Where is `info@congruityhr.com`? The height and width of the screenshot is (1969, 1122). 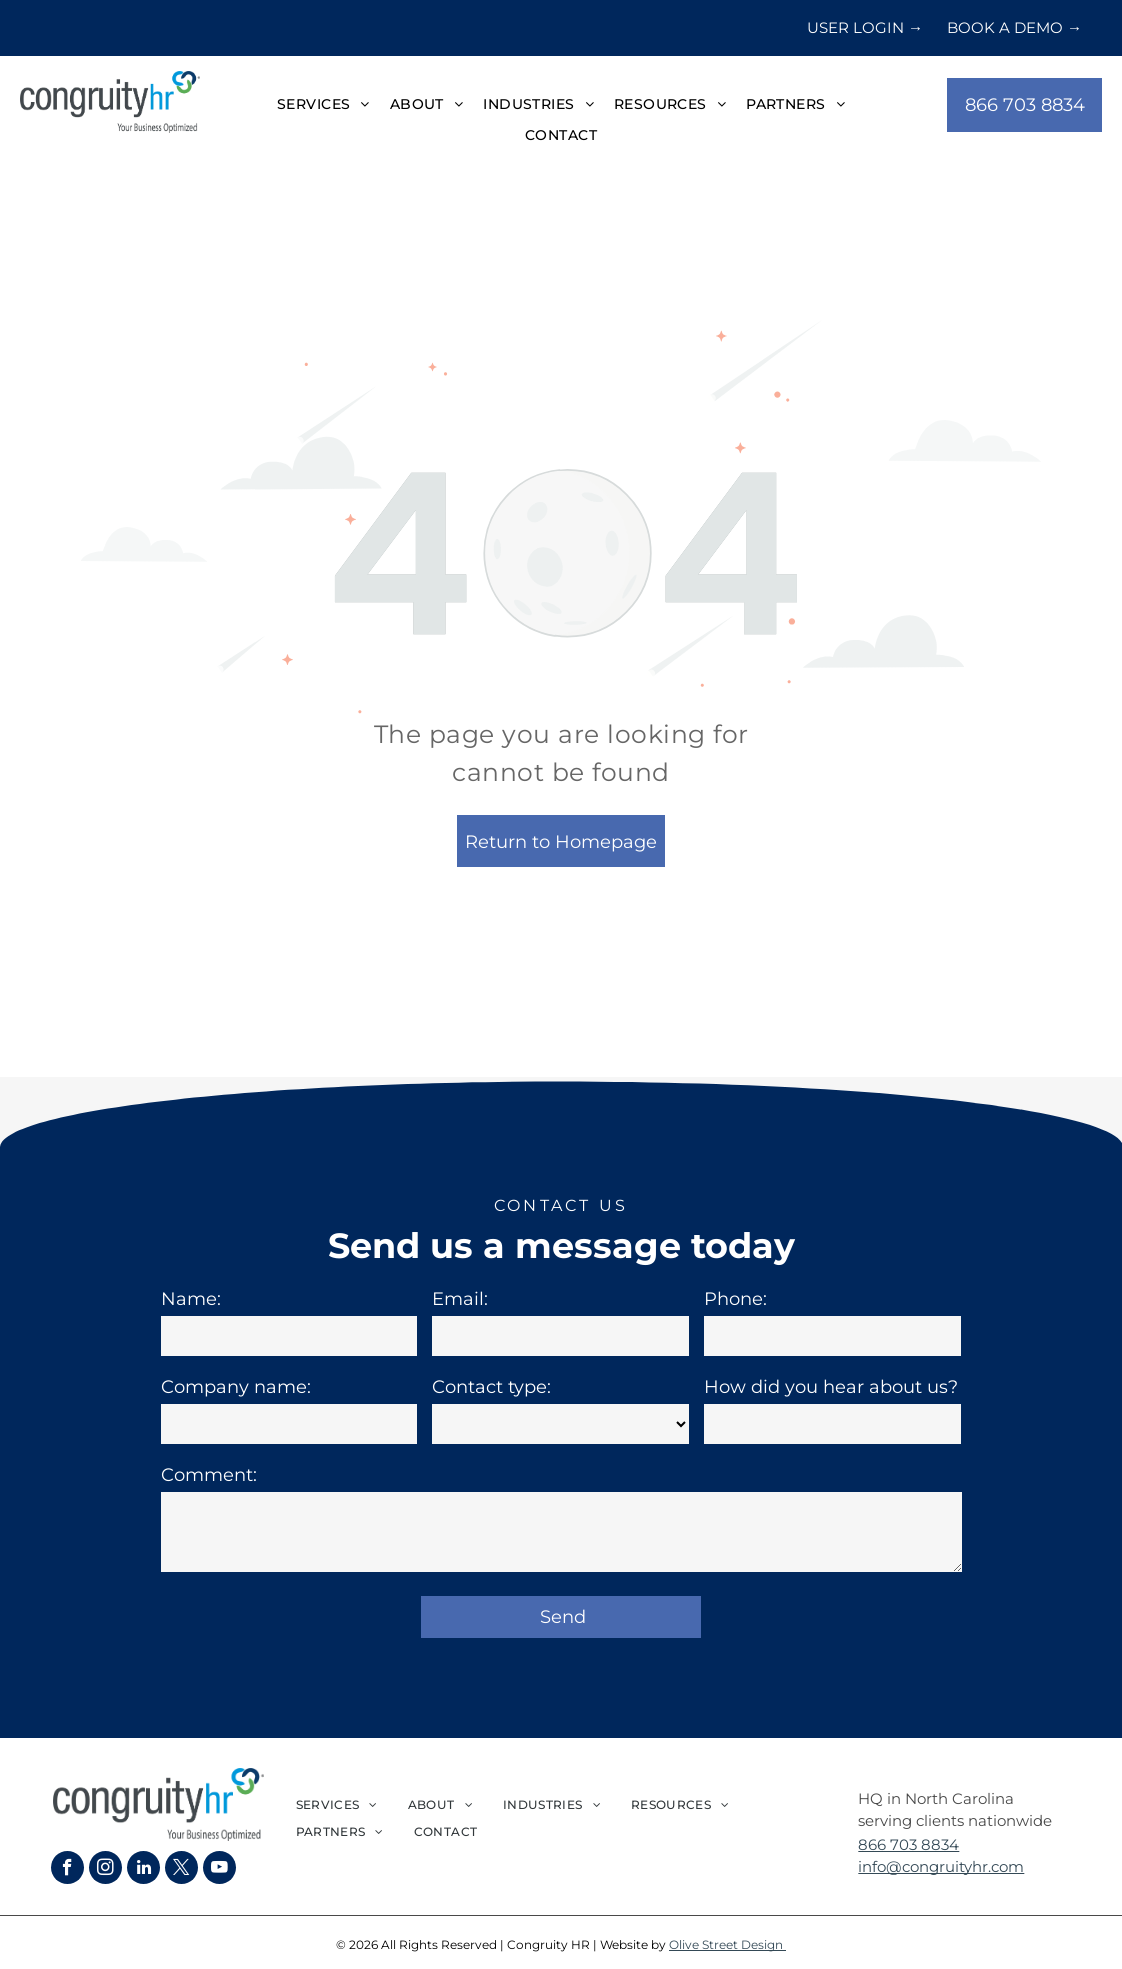 info@congruityhr.com is located at coordinates (941, 1866).